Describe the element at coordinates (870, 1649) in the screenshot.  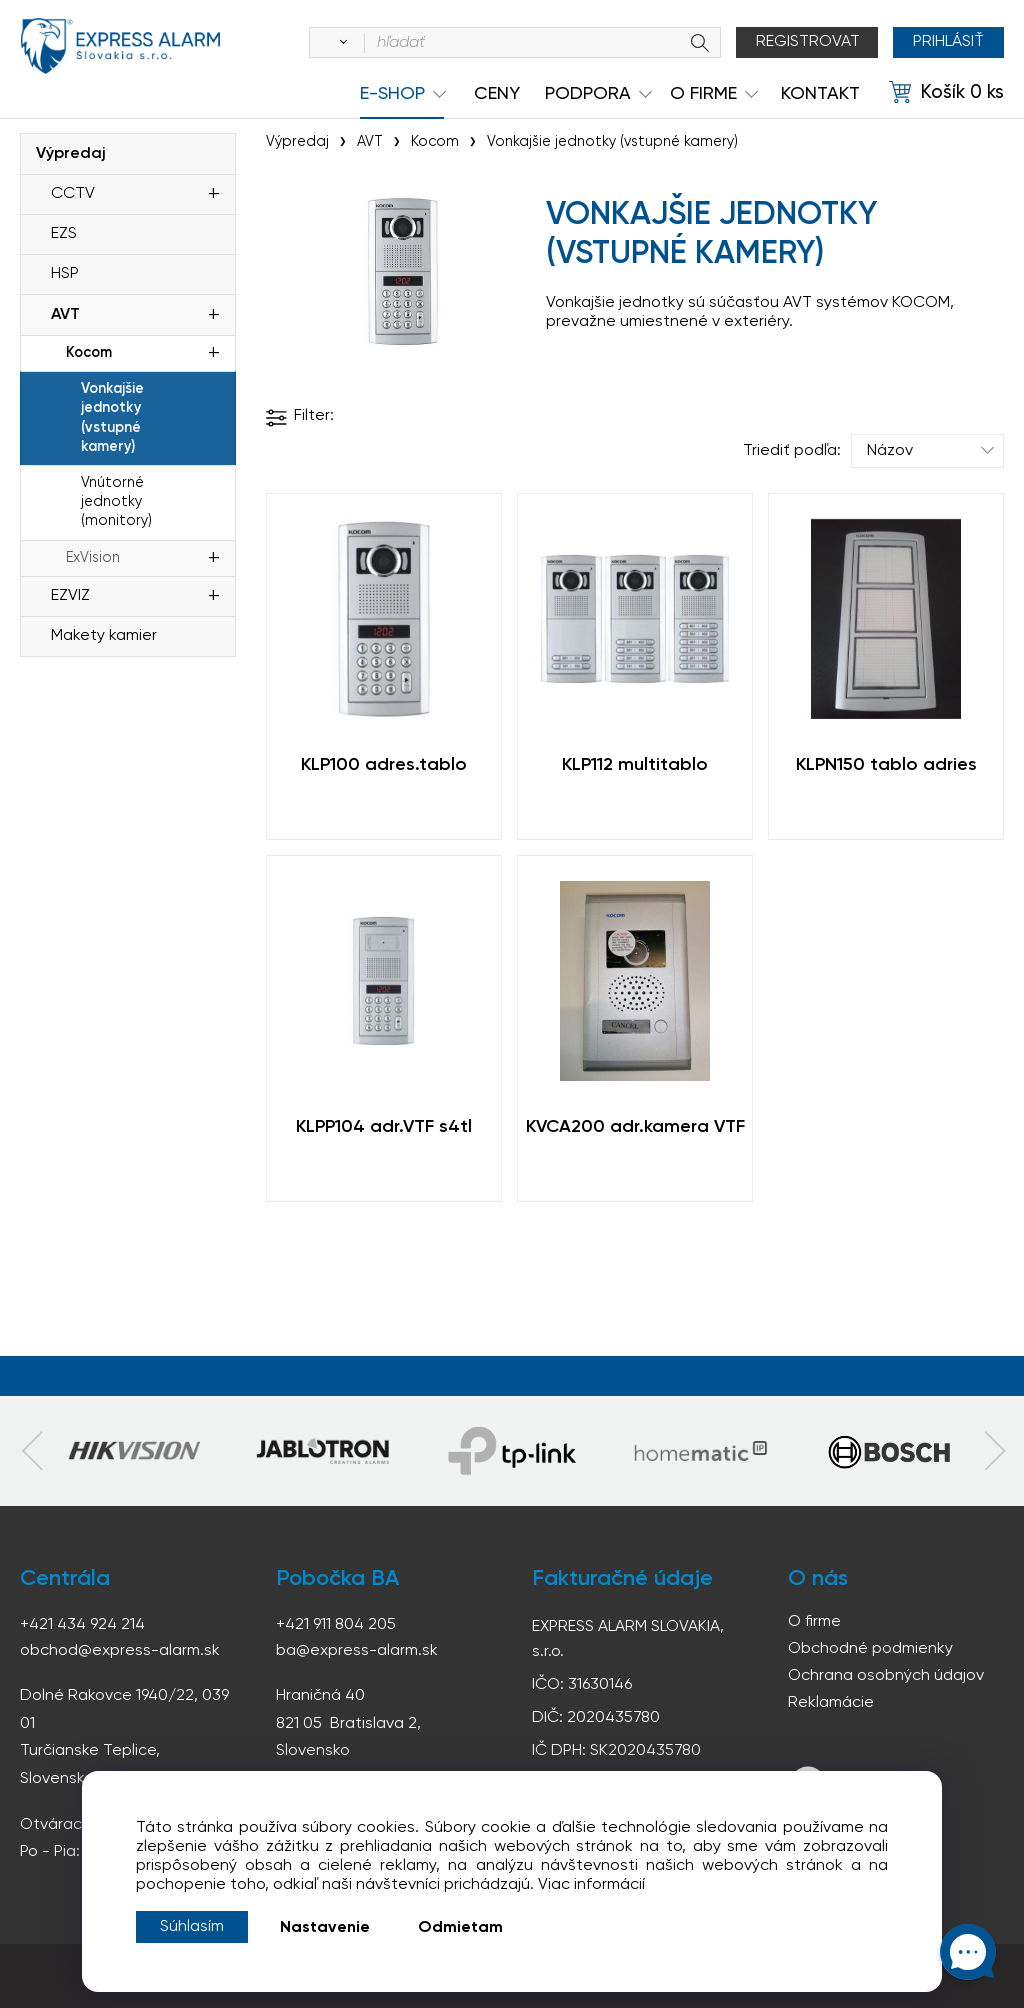
I see `Obchodné podmienky` at that location.